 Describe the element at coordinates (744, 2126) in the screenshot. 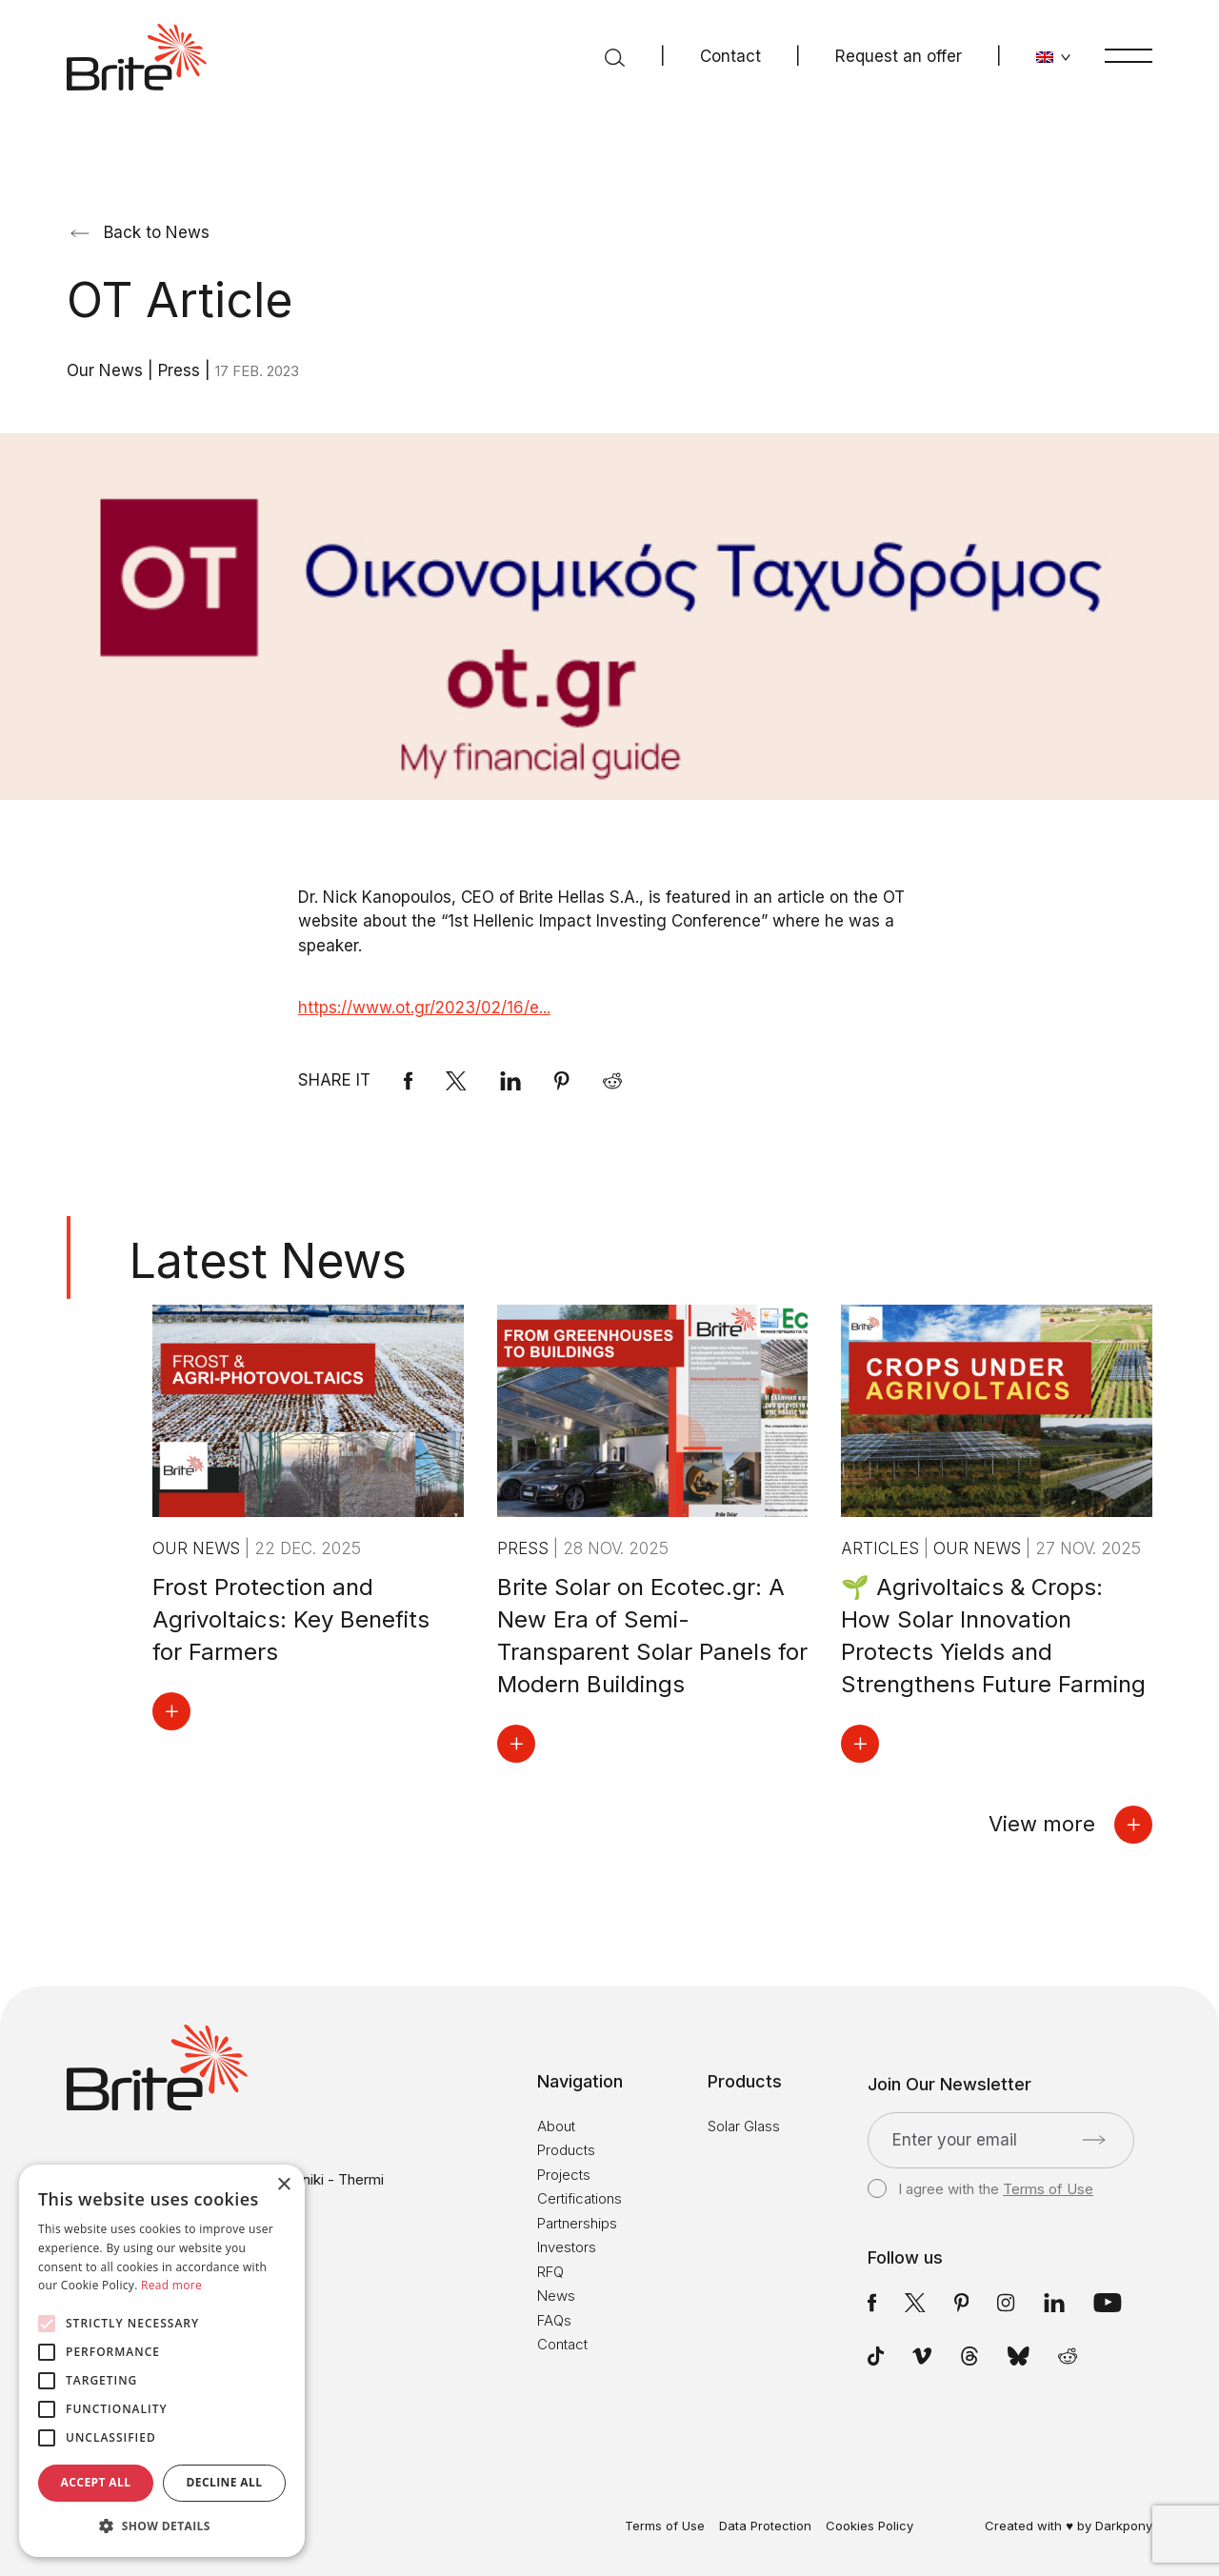

I see `Solar Glass` at that location.